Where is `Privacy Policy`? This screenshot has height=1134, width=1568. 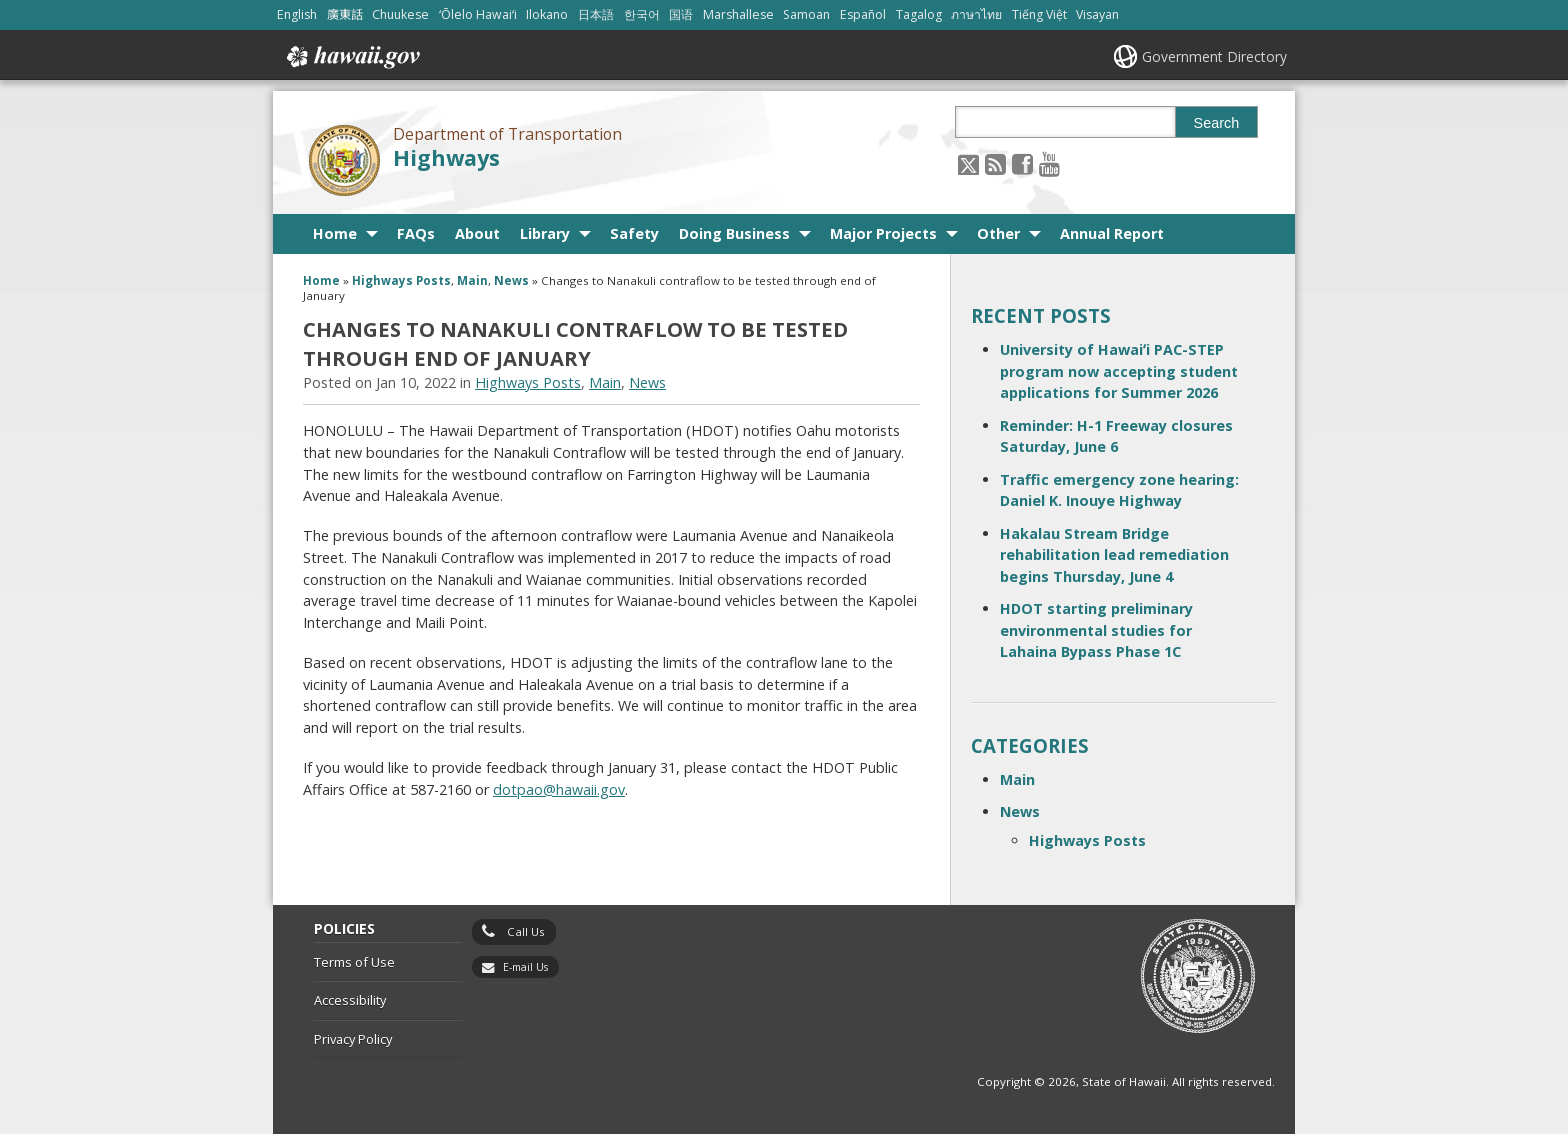 Privacy Policy is located at coordinates (353, 1039).